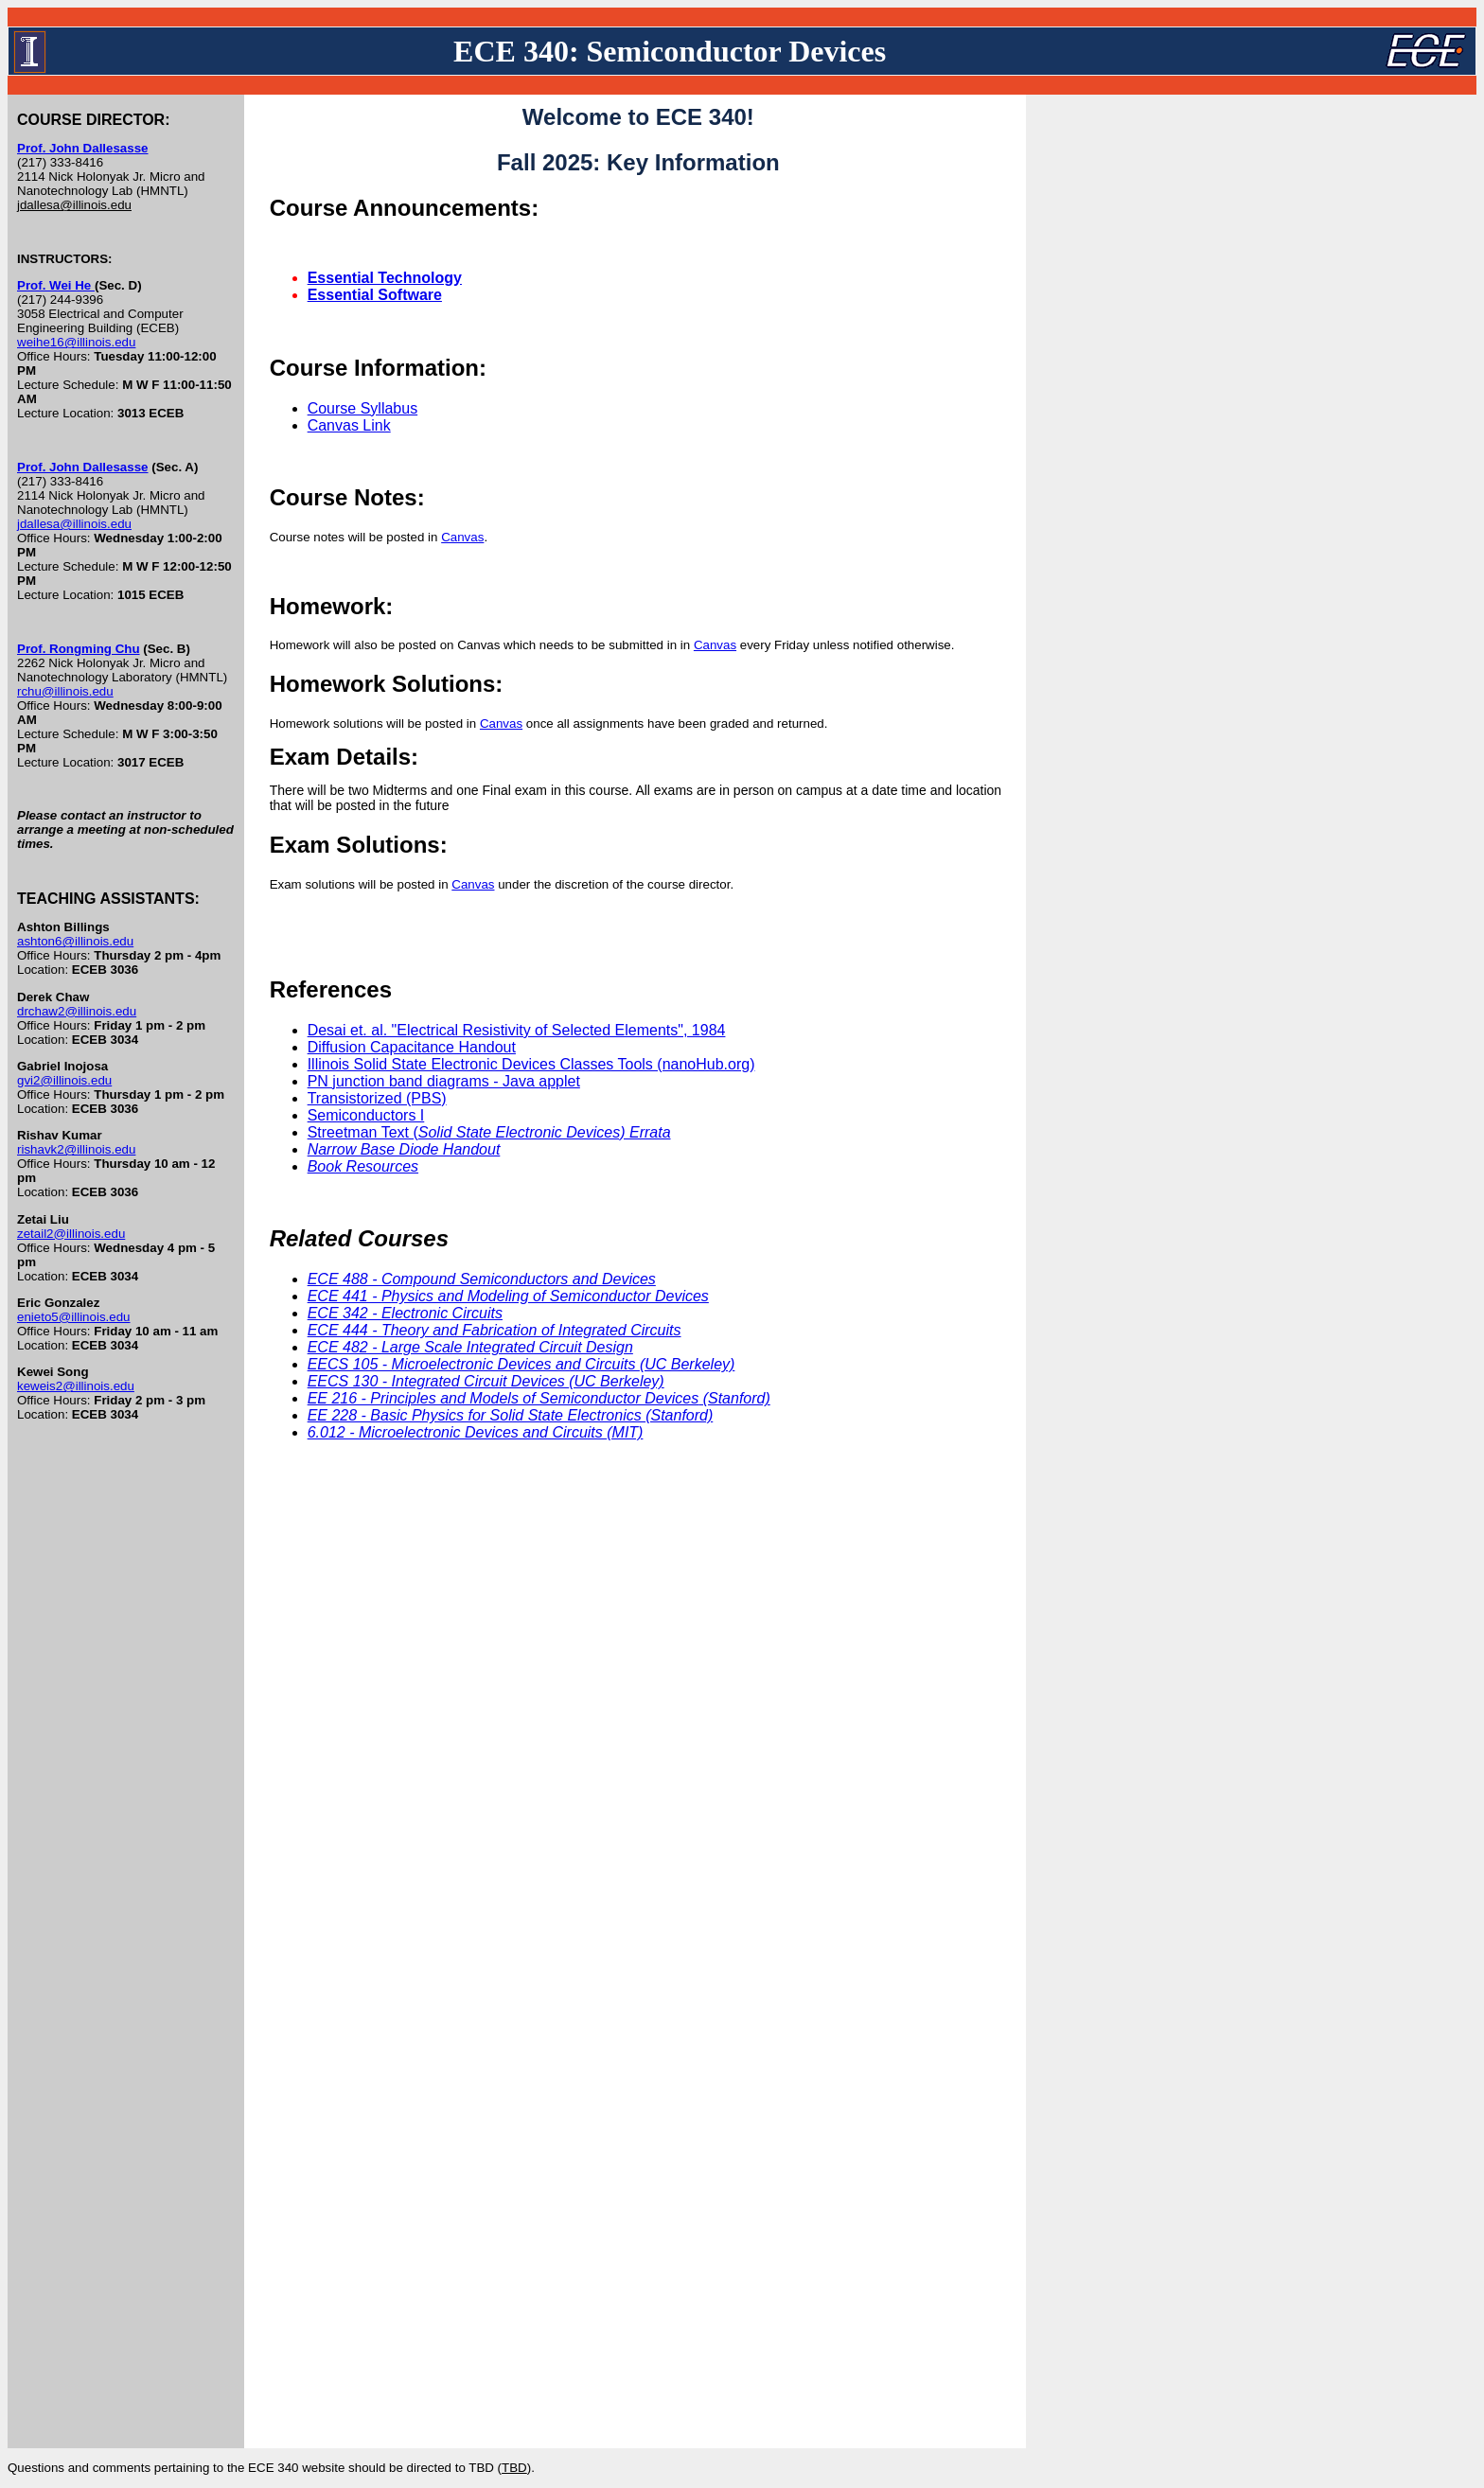  Describe the element at coordinates (75, 1386) in the screenshot. I see `keweis2@illinois.edu` at that location.